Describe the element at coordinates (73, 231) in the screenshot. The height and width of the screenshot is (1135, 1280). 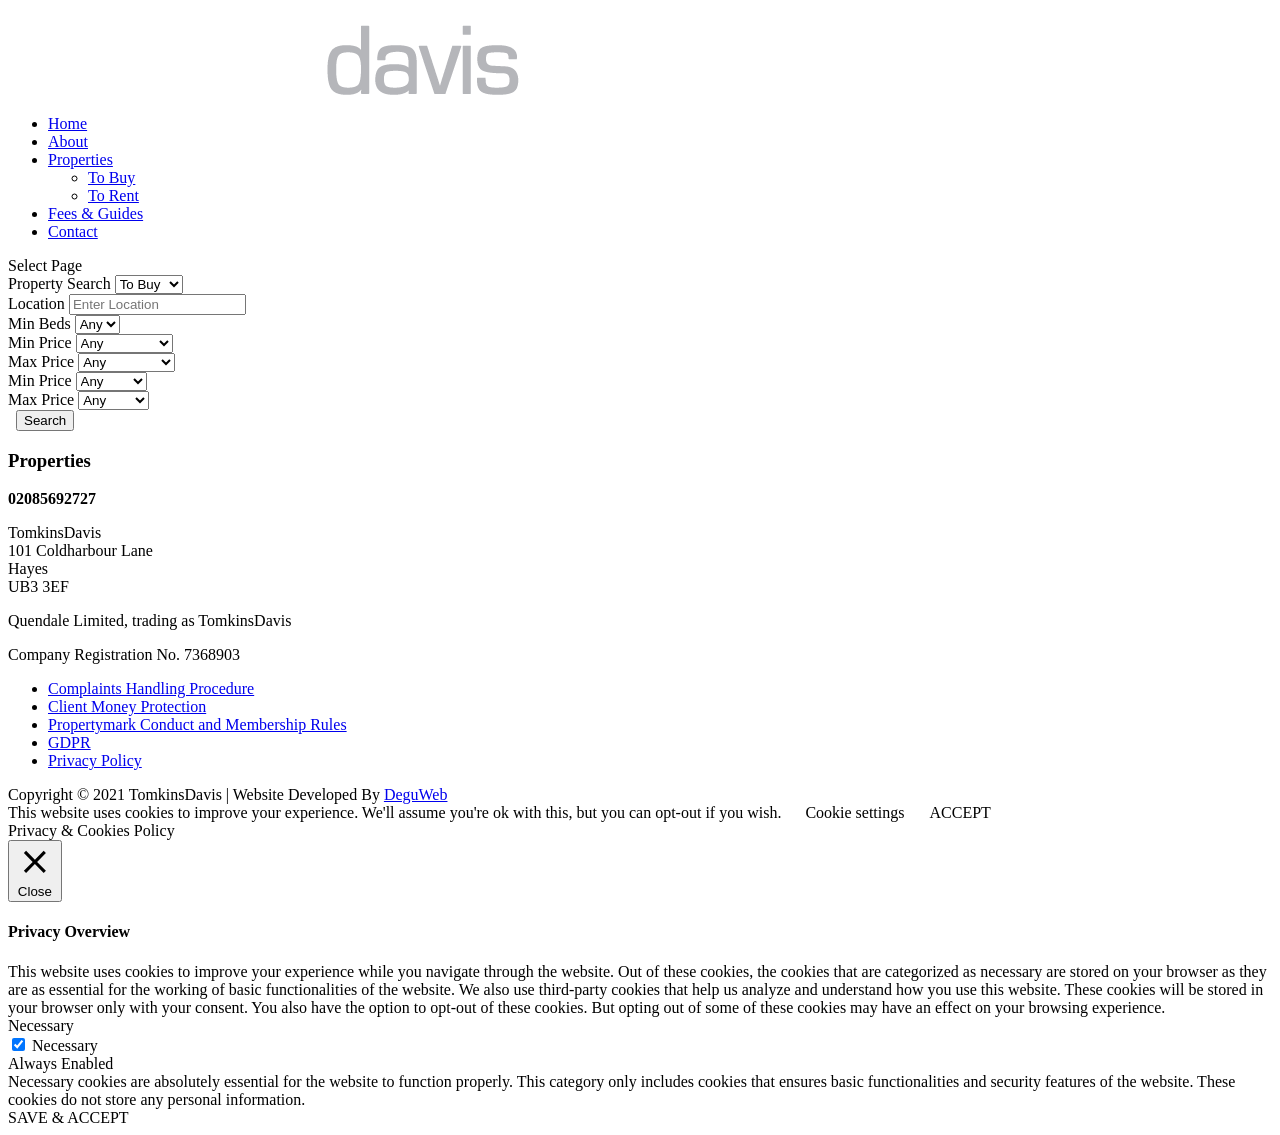
I see `Contact` at that location.